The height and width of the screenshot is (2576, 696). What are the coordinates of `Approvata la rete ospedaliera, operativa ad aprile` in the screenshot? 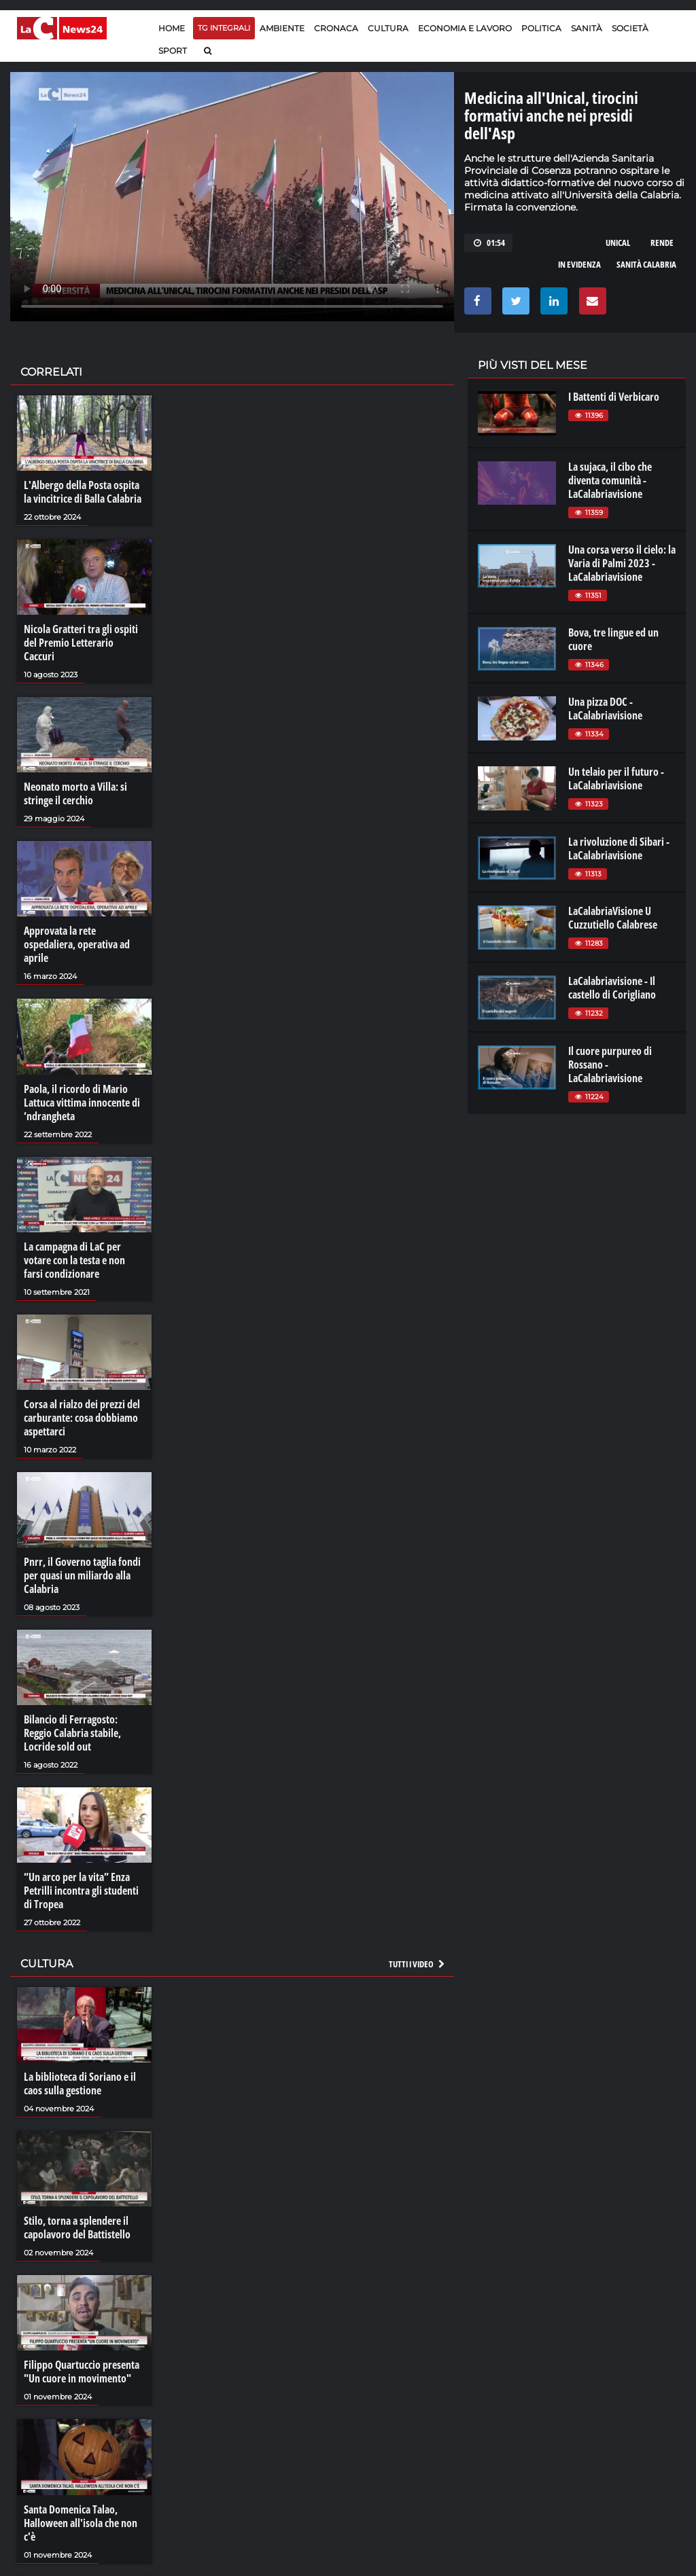 It's located at (77, 944).